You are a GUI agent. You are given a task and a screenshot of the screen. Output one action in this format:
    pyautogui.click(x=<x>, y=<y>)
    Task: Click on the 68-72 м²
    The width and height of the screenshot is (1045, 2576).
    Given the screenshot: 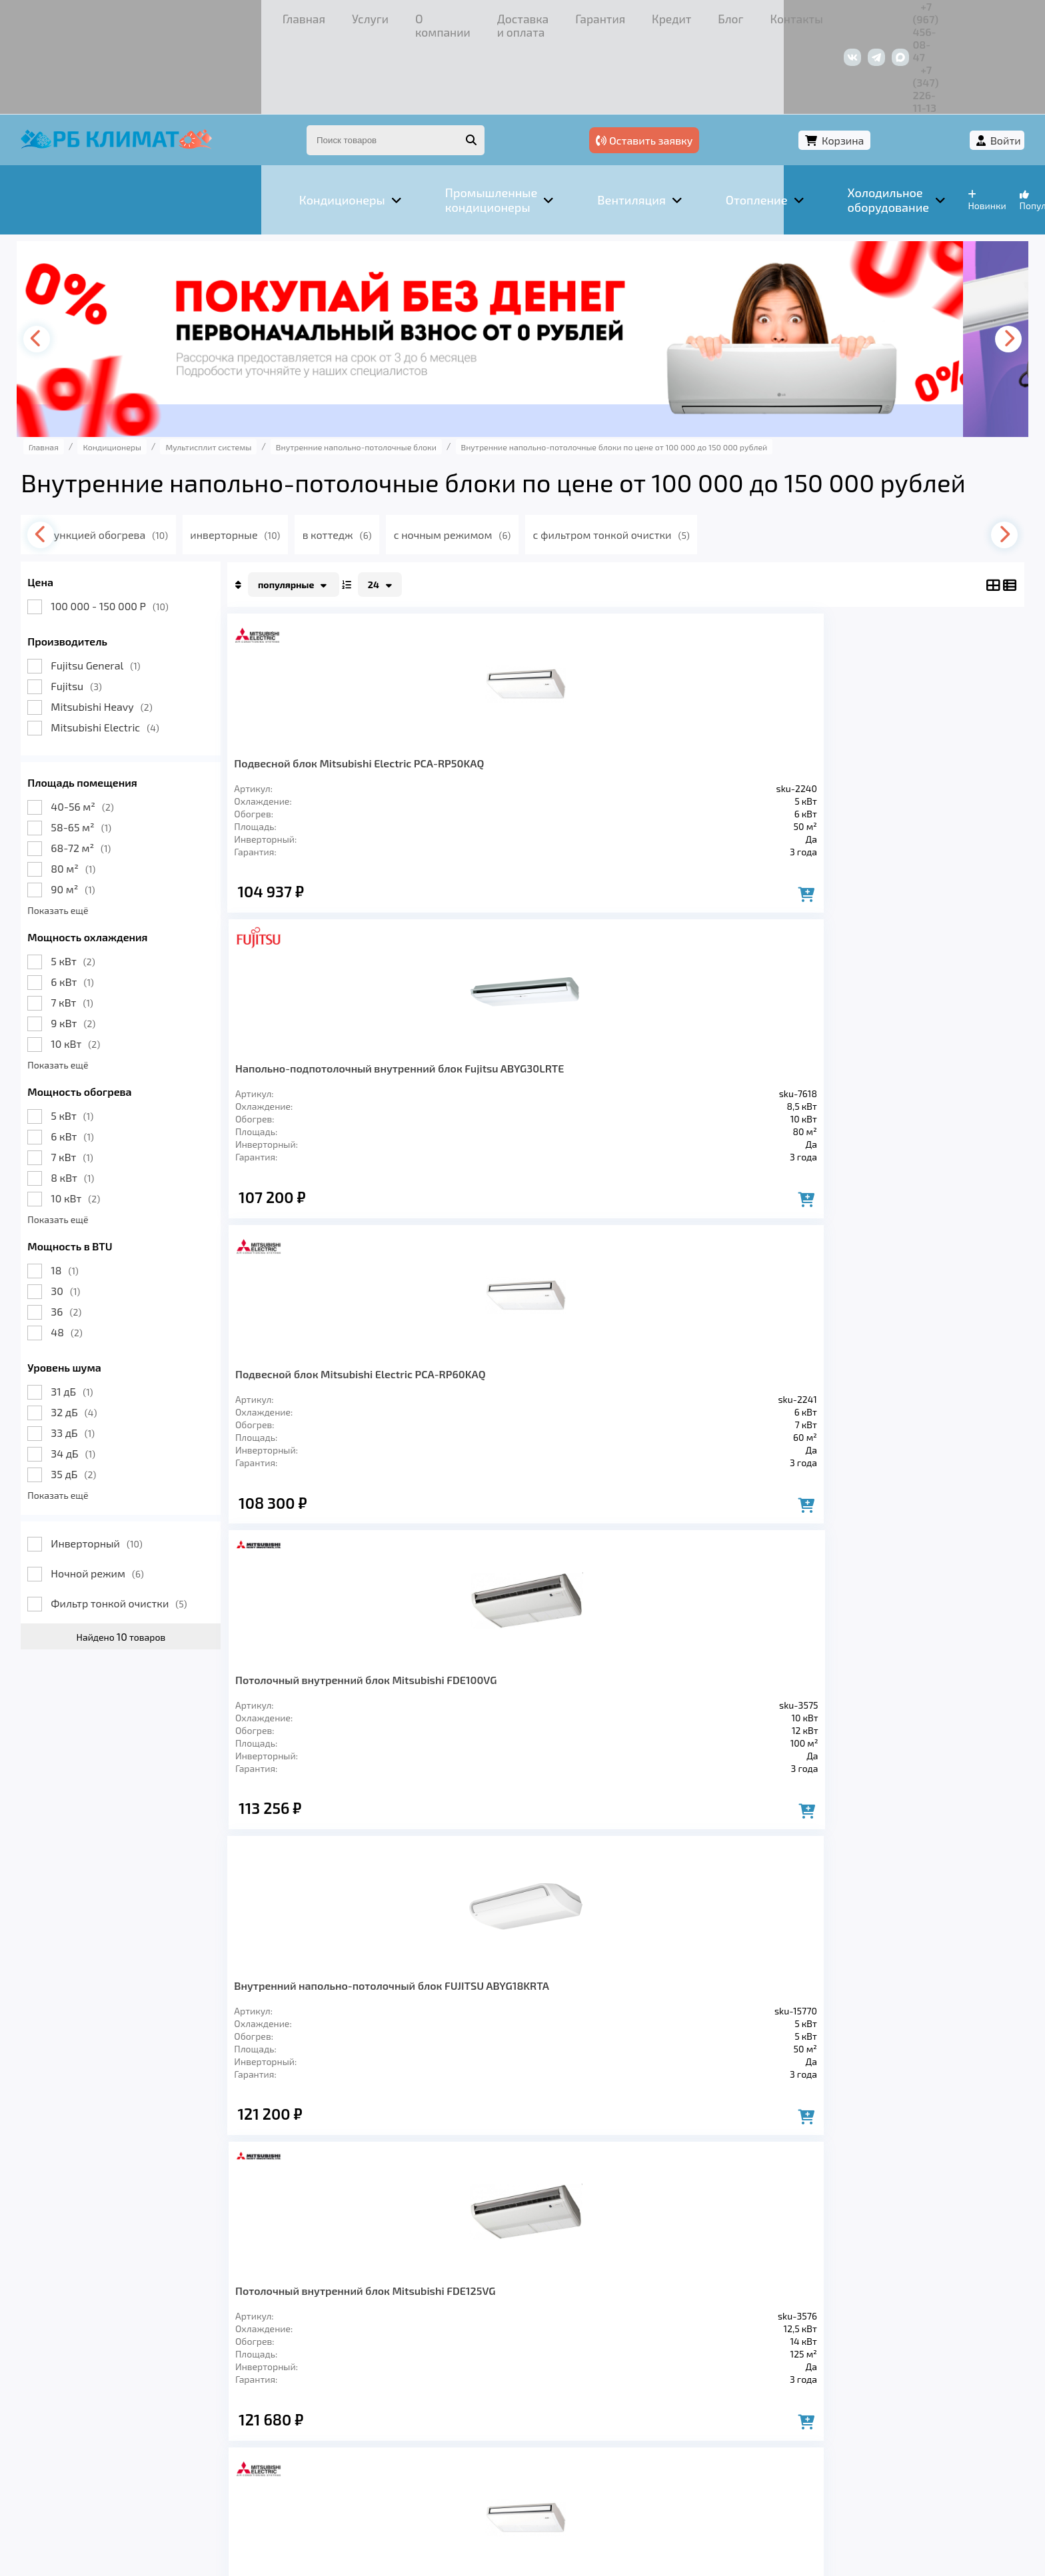 What is the action you would take?
    pyautogui.click(x=109, y=770)
    